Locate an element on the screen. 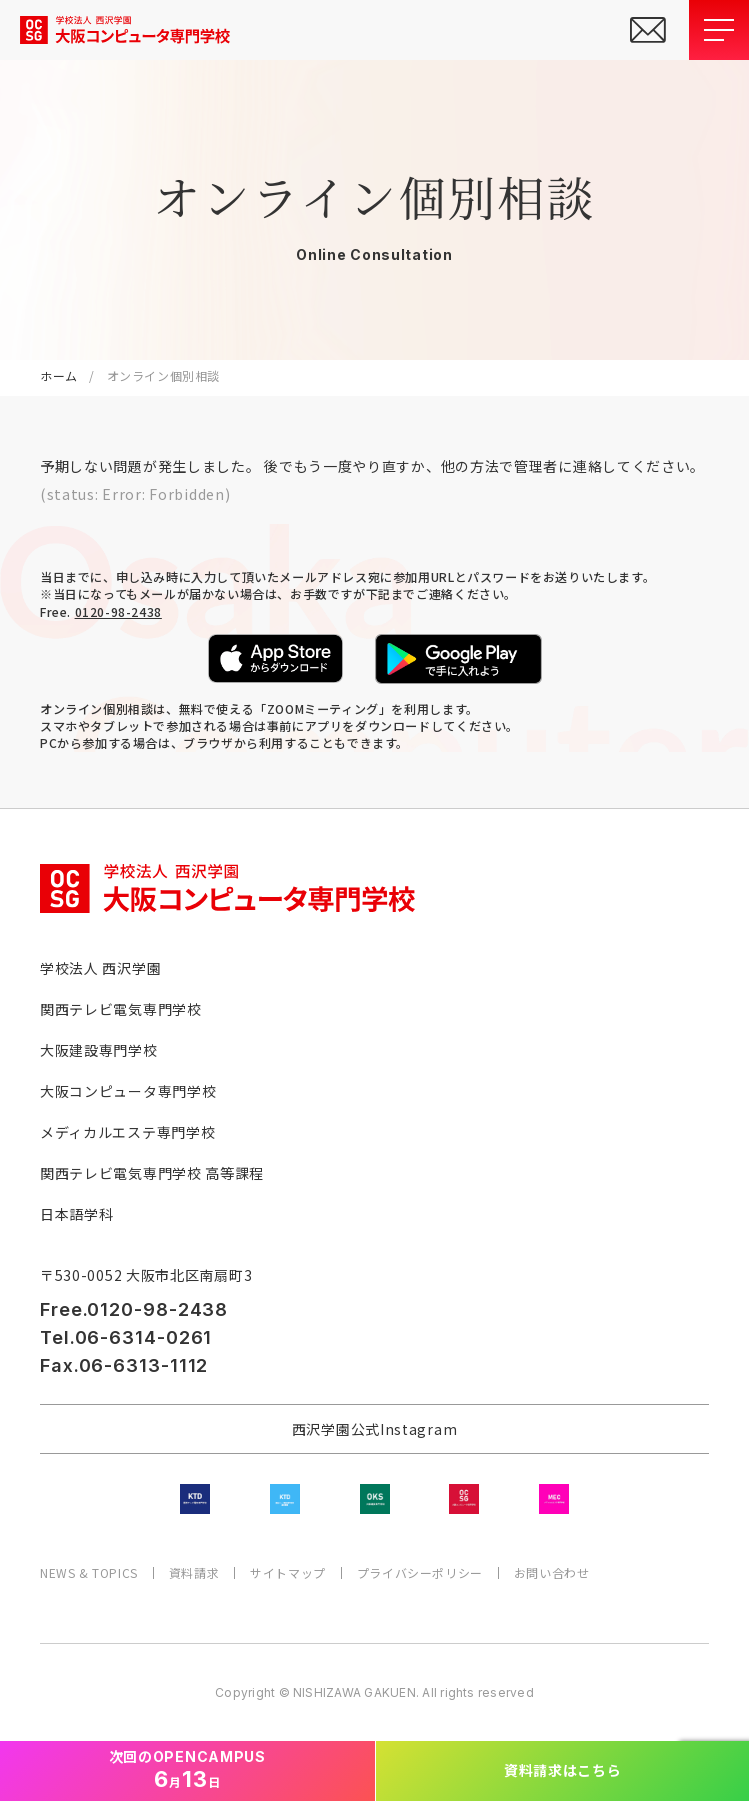 The width and height of the screenshot is (749, 1801). 大阪建設専門学校 is located at coordinates (99, 1050).